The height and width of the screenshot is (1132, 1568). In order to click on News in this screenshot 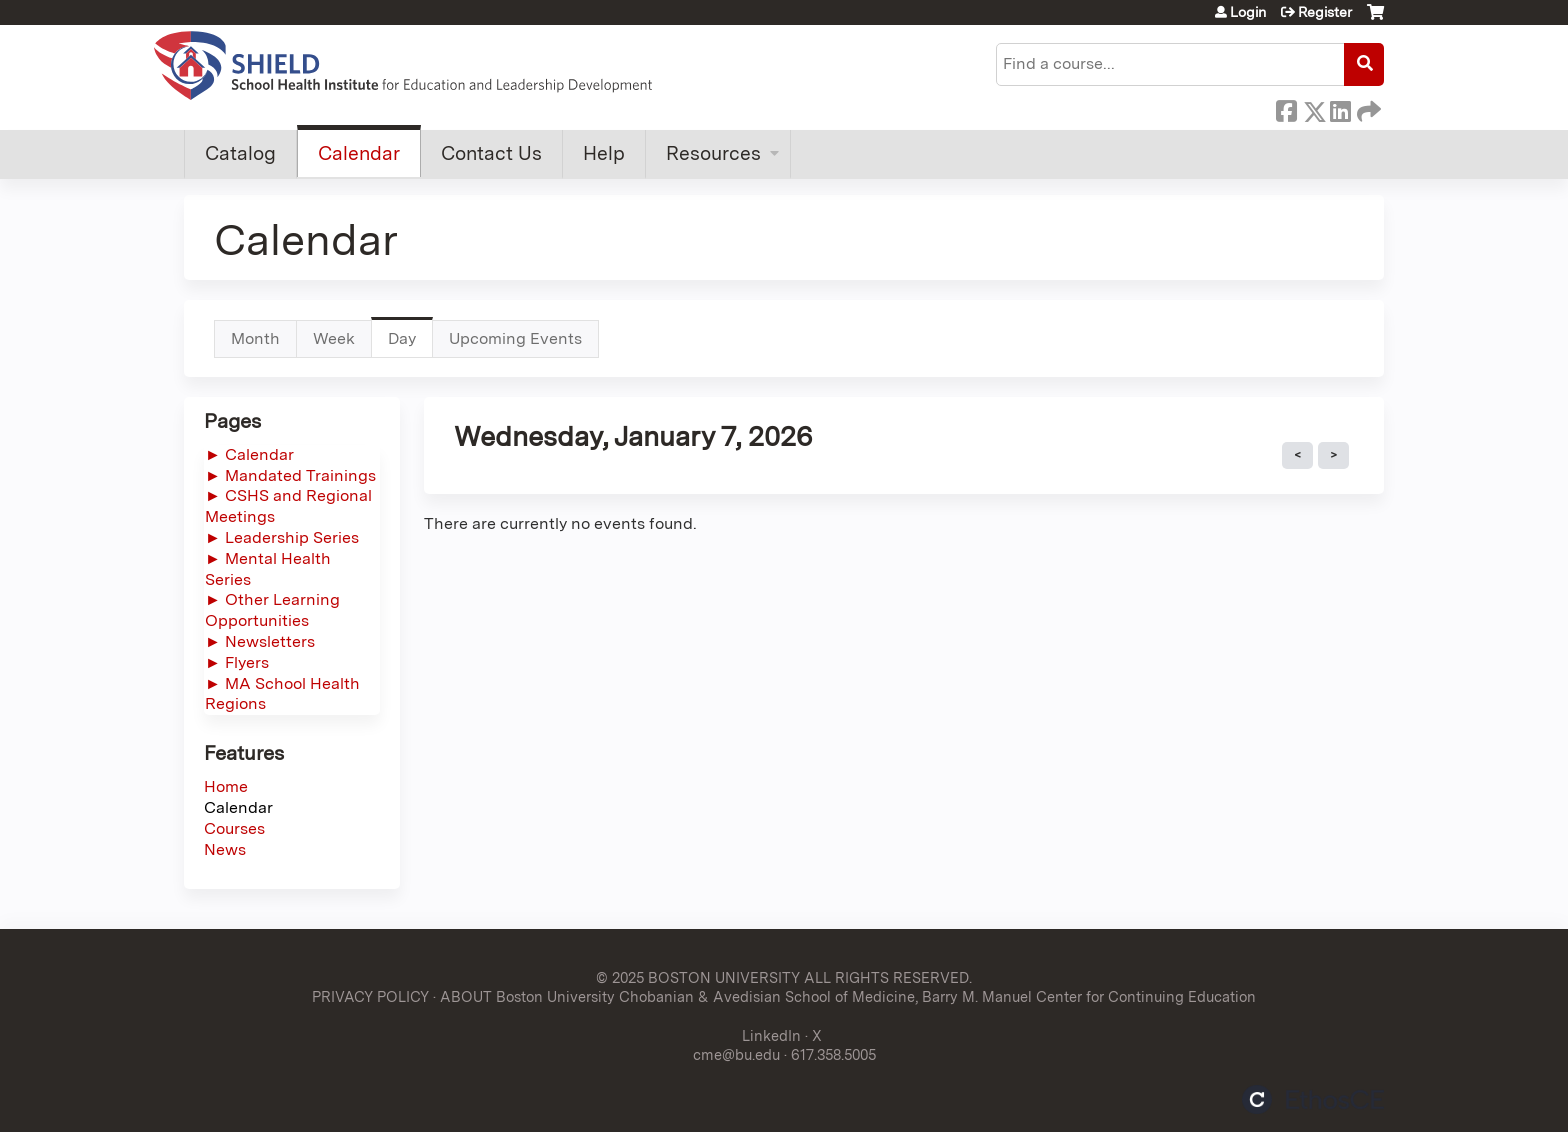, I will do `click(225, 849)`.